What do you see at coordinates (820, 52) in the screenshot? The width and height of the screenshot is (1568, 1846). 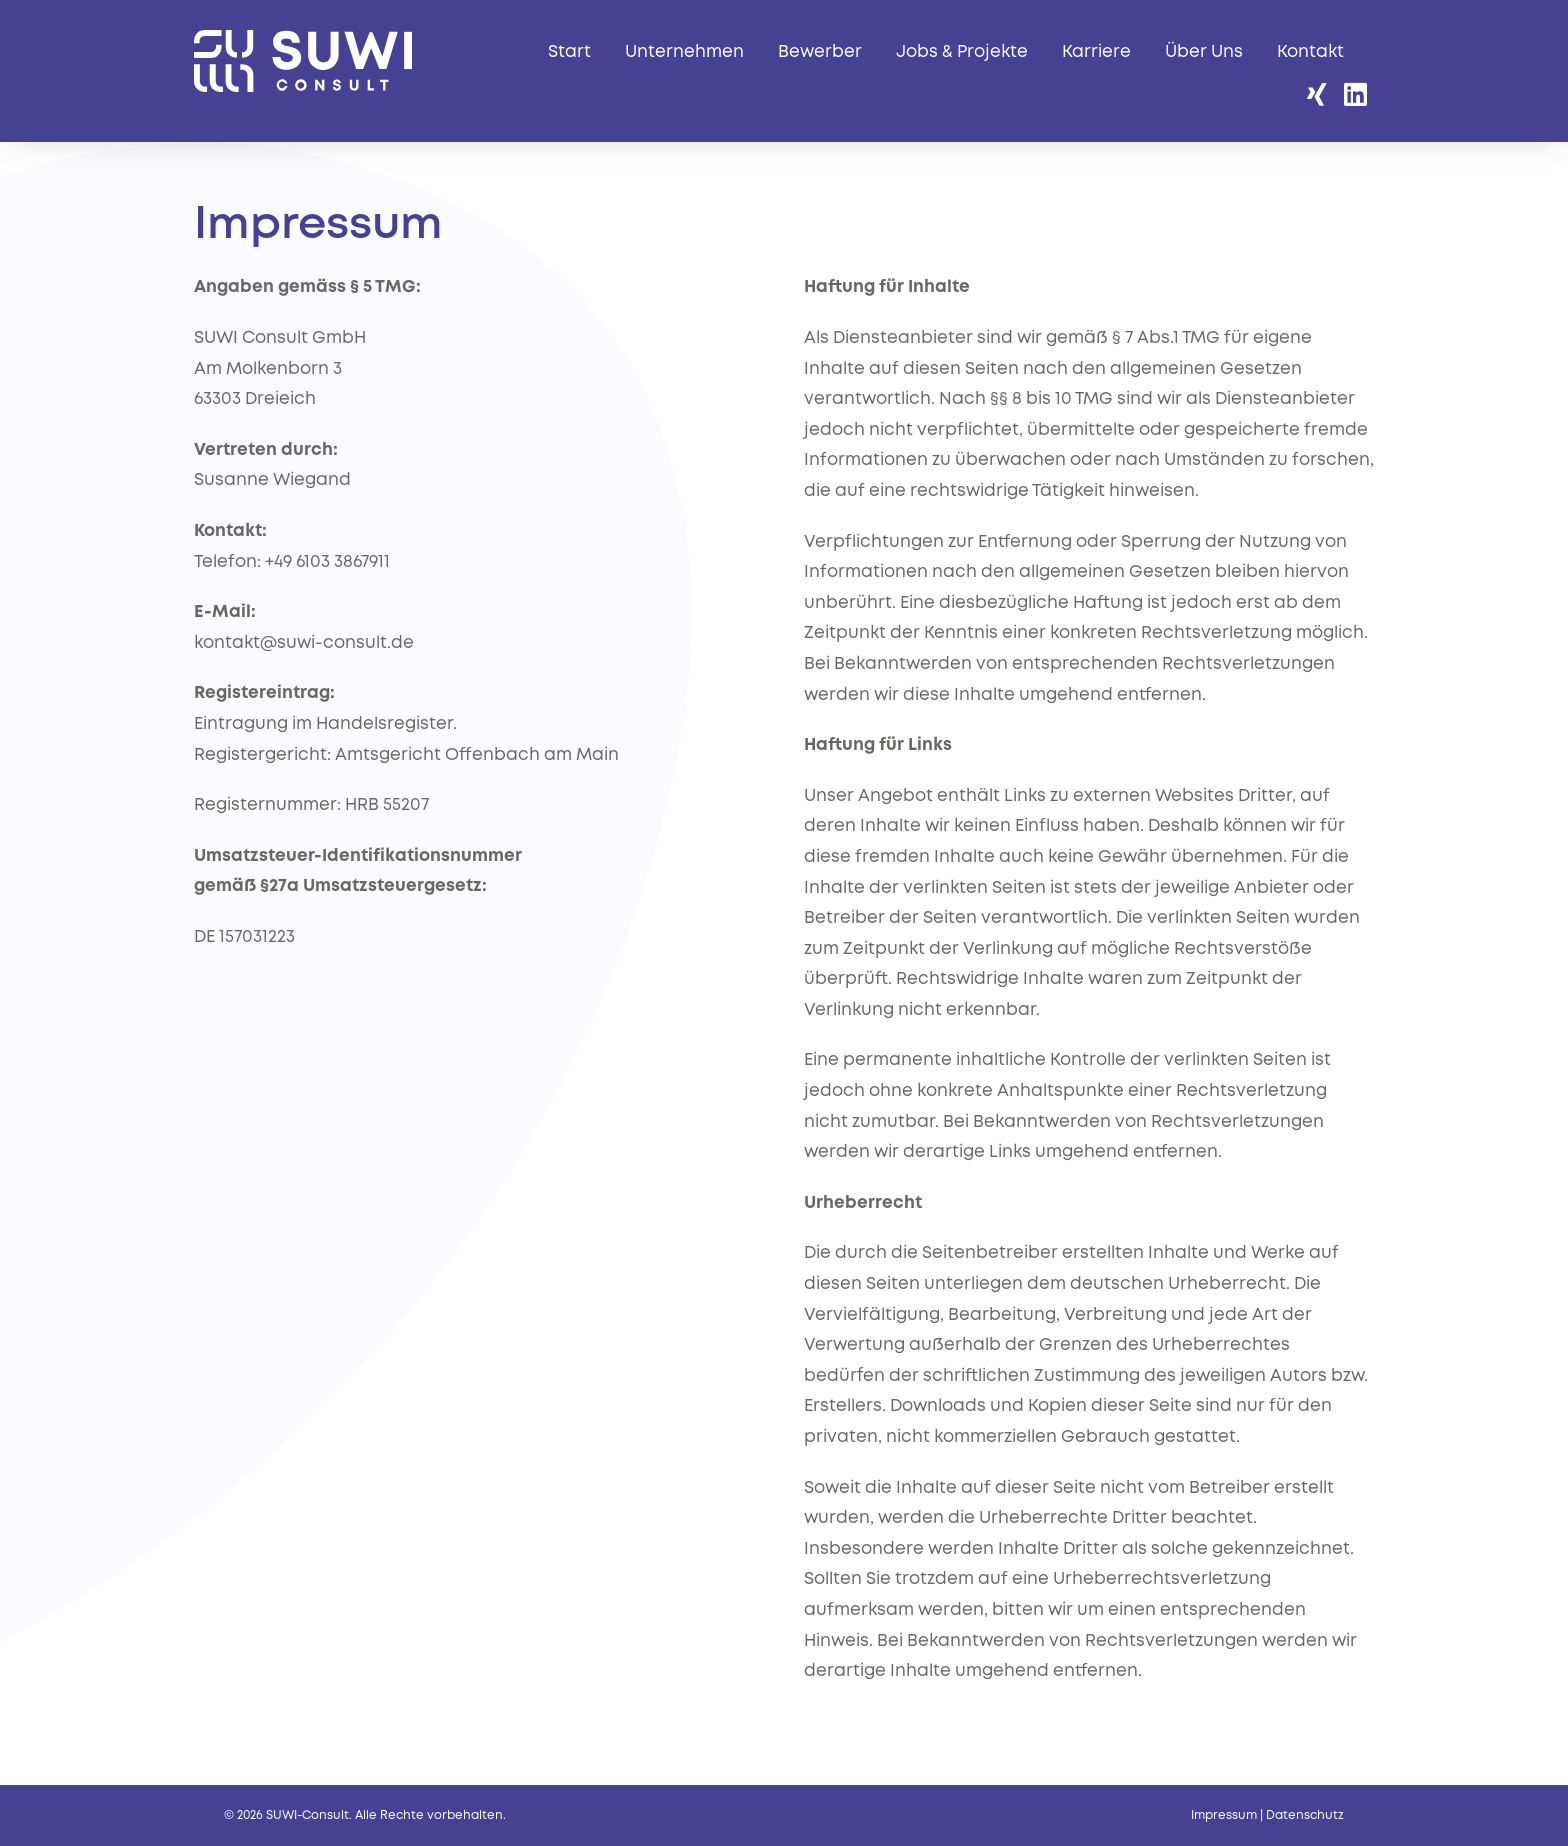 I see `Bewerber` at bounding box center [820, 52].